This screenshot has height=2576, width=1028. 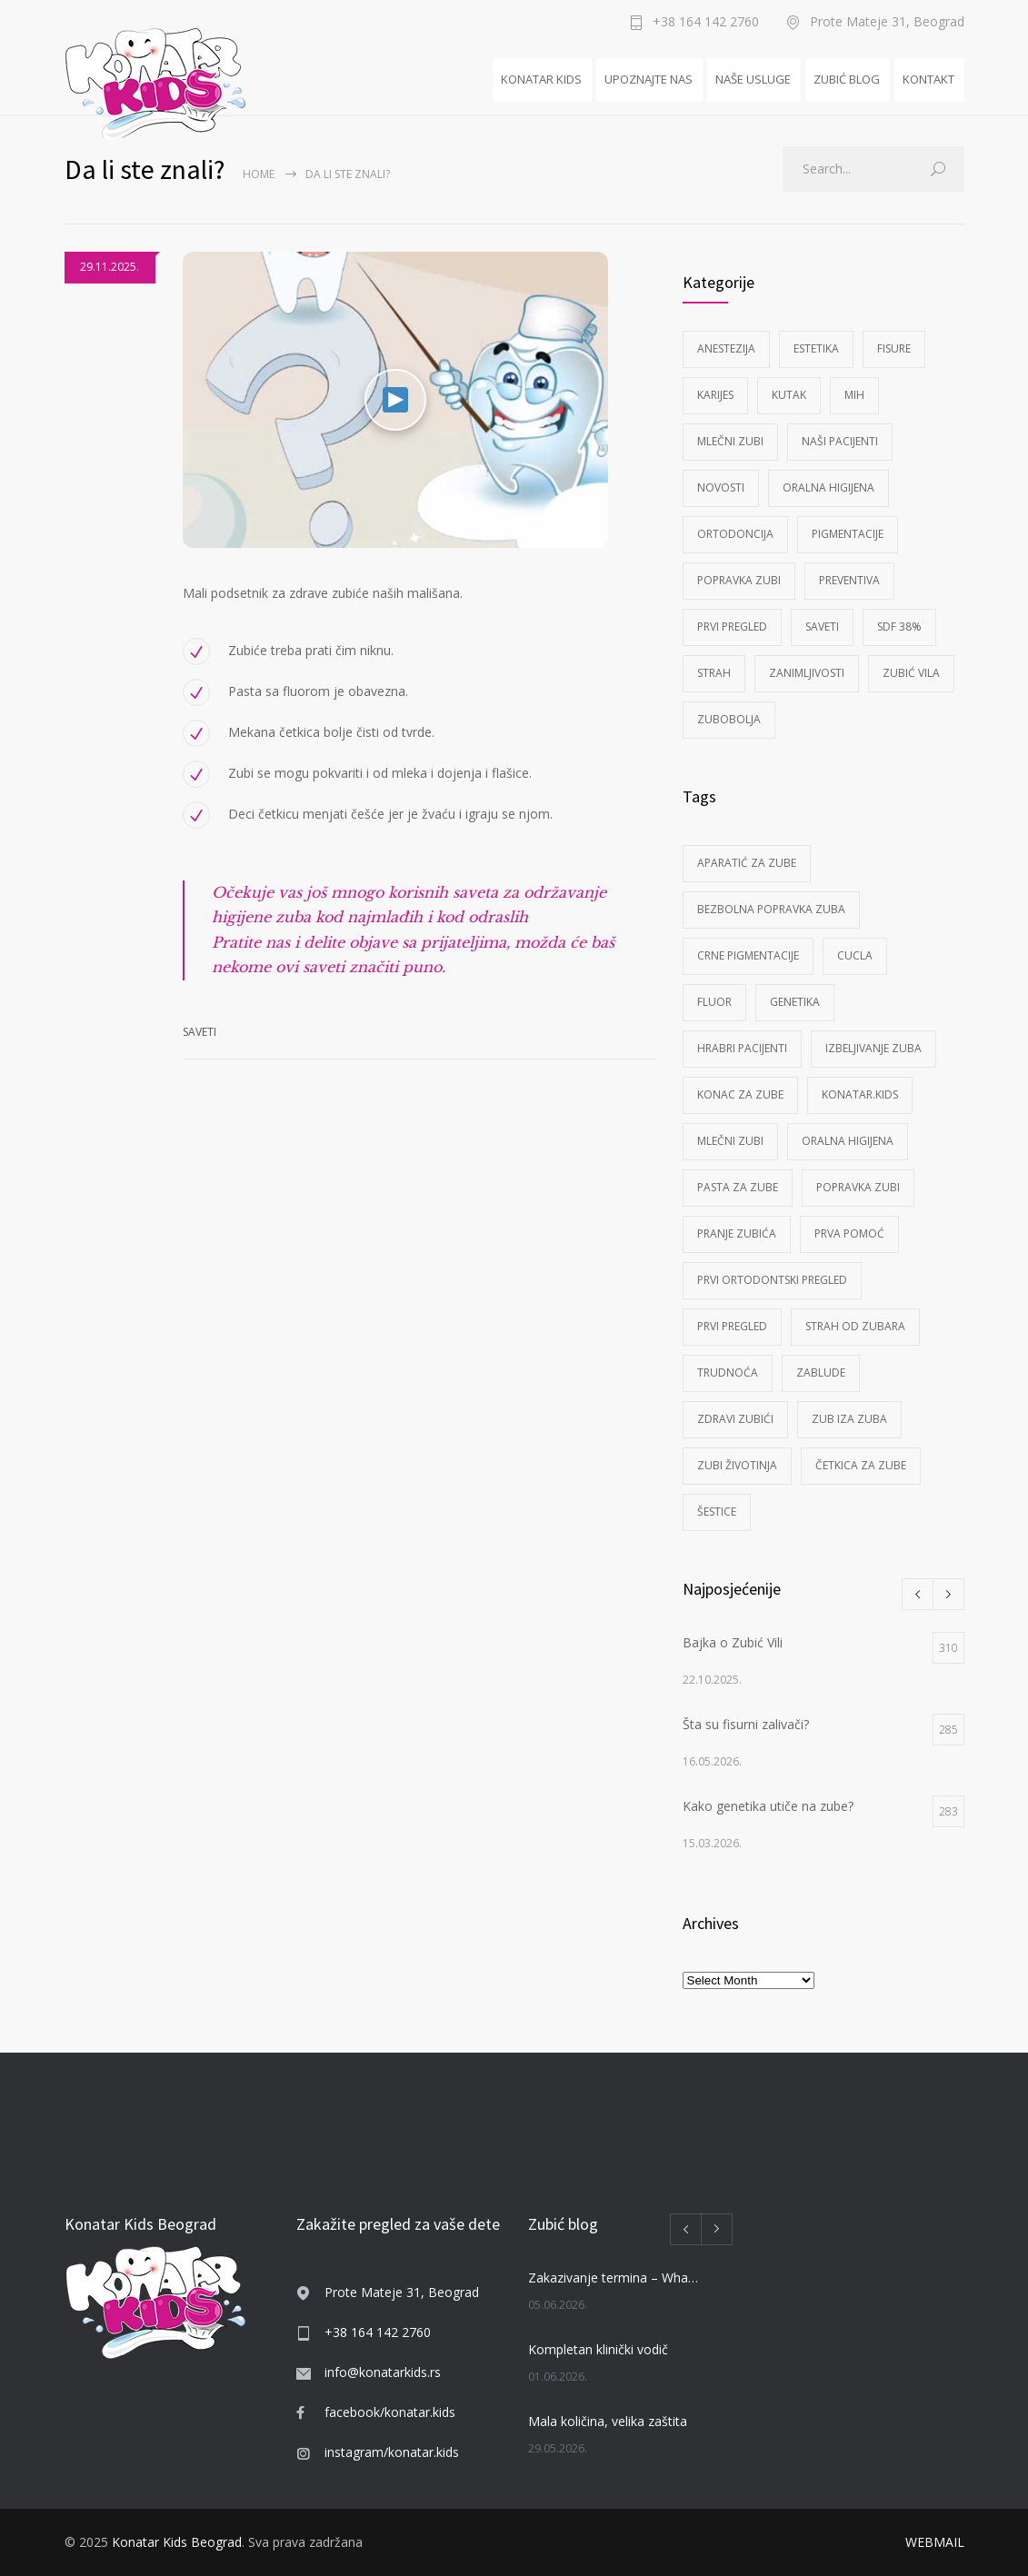 I want to click on mlečni zubi [mlečni zubi (2 items)], so click(x=730, y=1141).